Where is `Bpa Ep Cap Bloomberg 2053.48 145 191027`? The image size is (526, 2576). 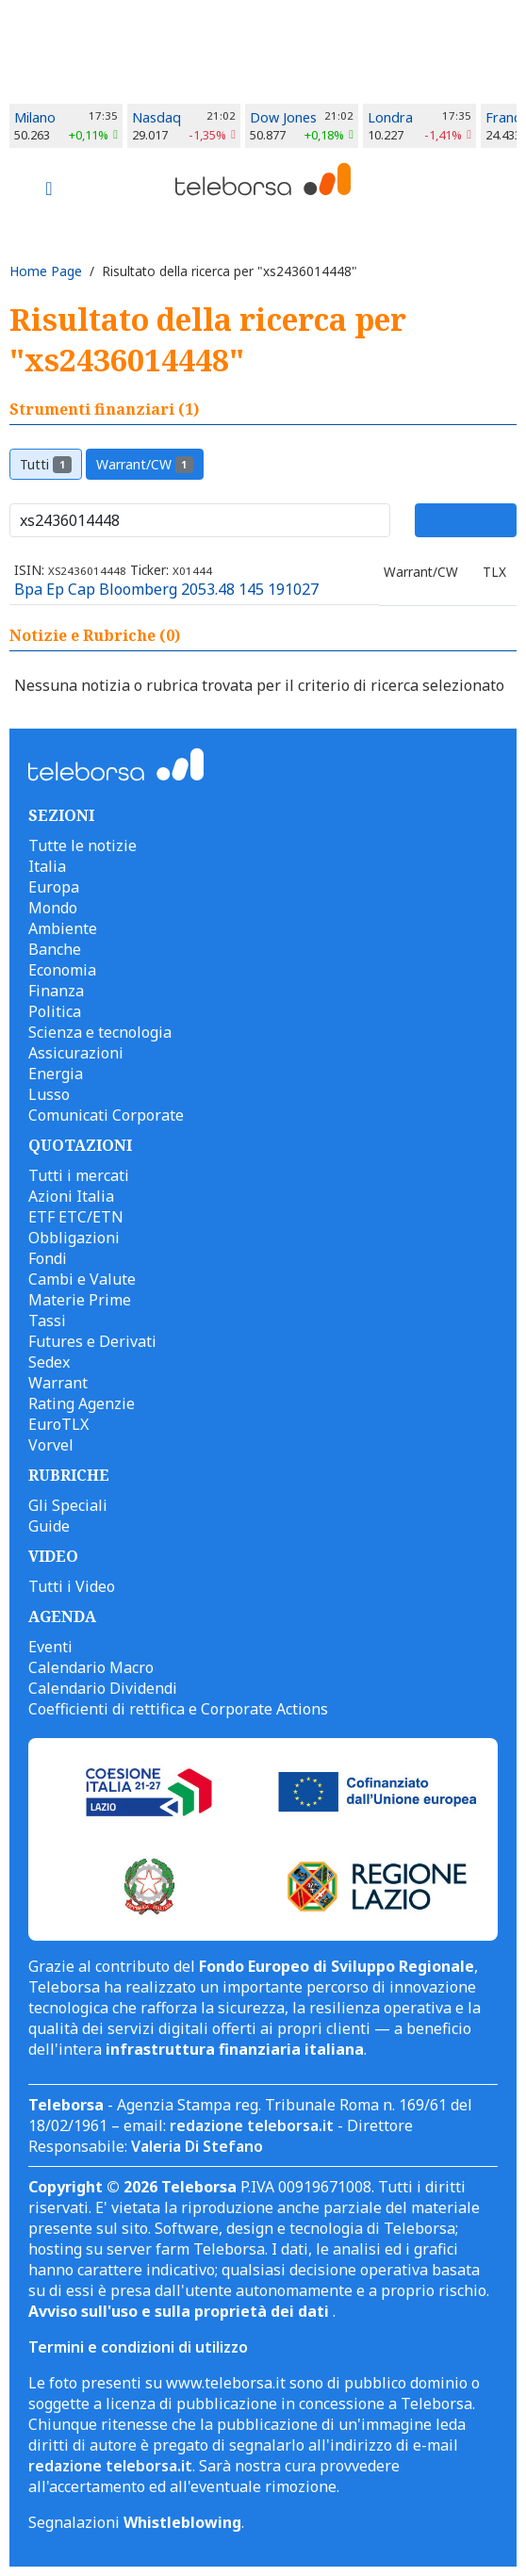 Bpa Ep Cap Bloomberg 2053.48 145 191027 is located at coordinates (166, 589).